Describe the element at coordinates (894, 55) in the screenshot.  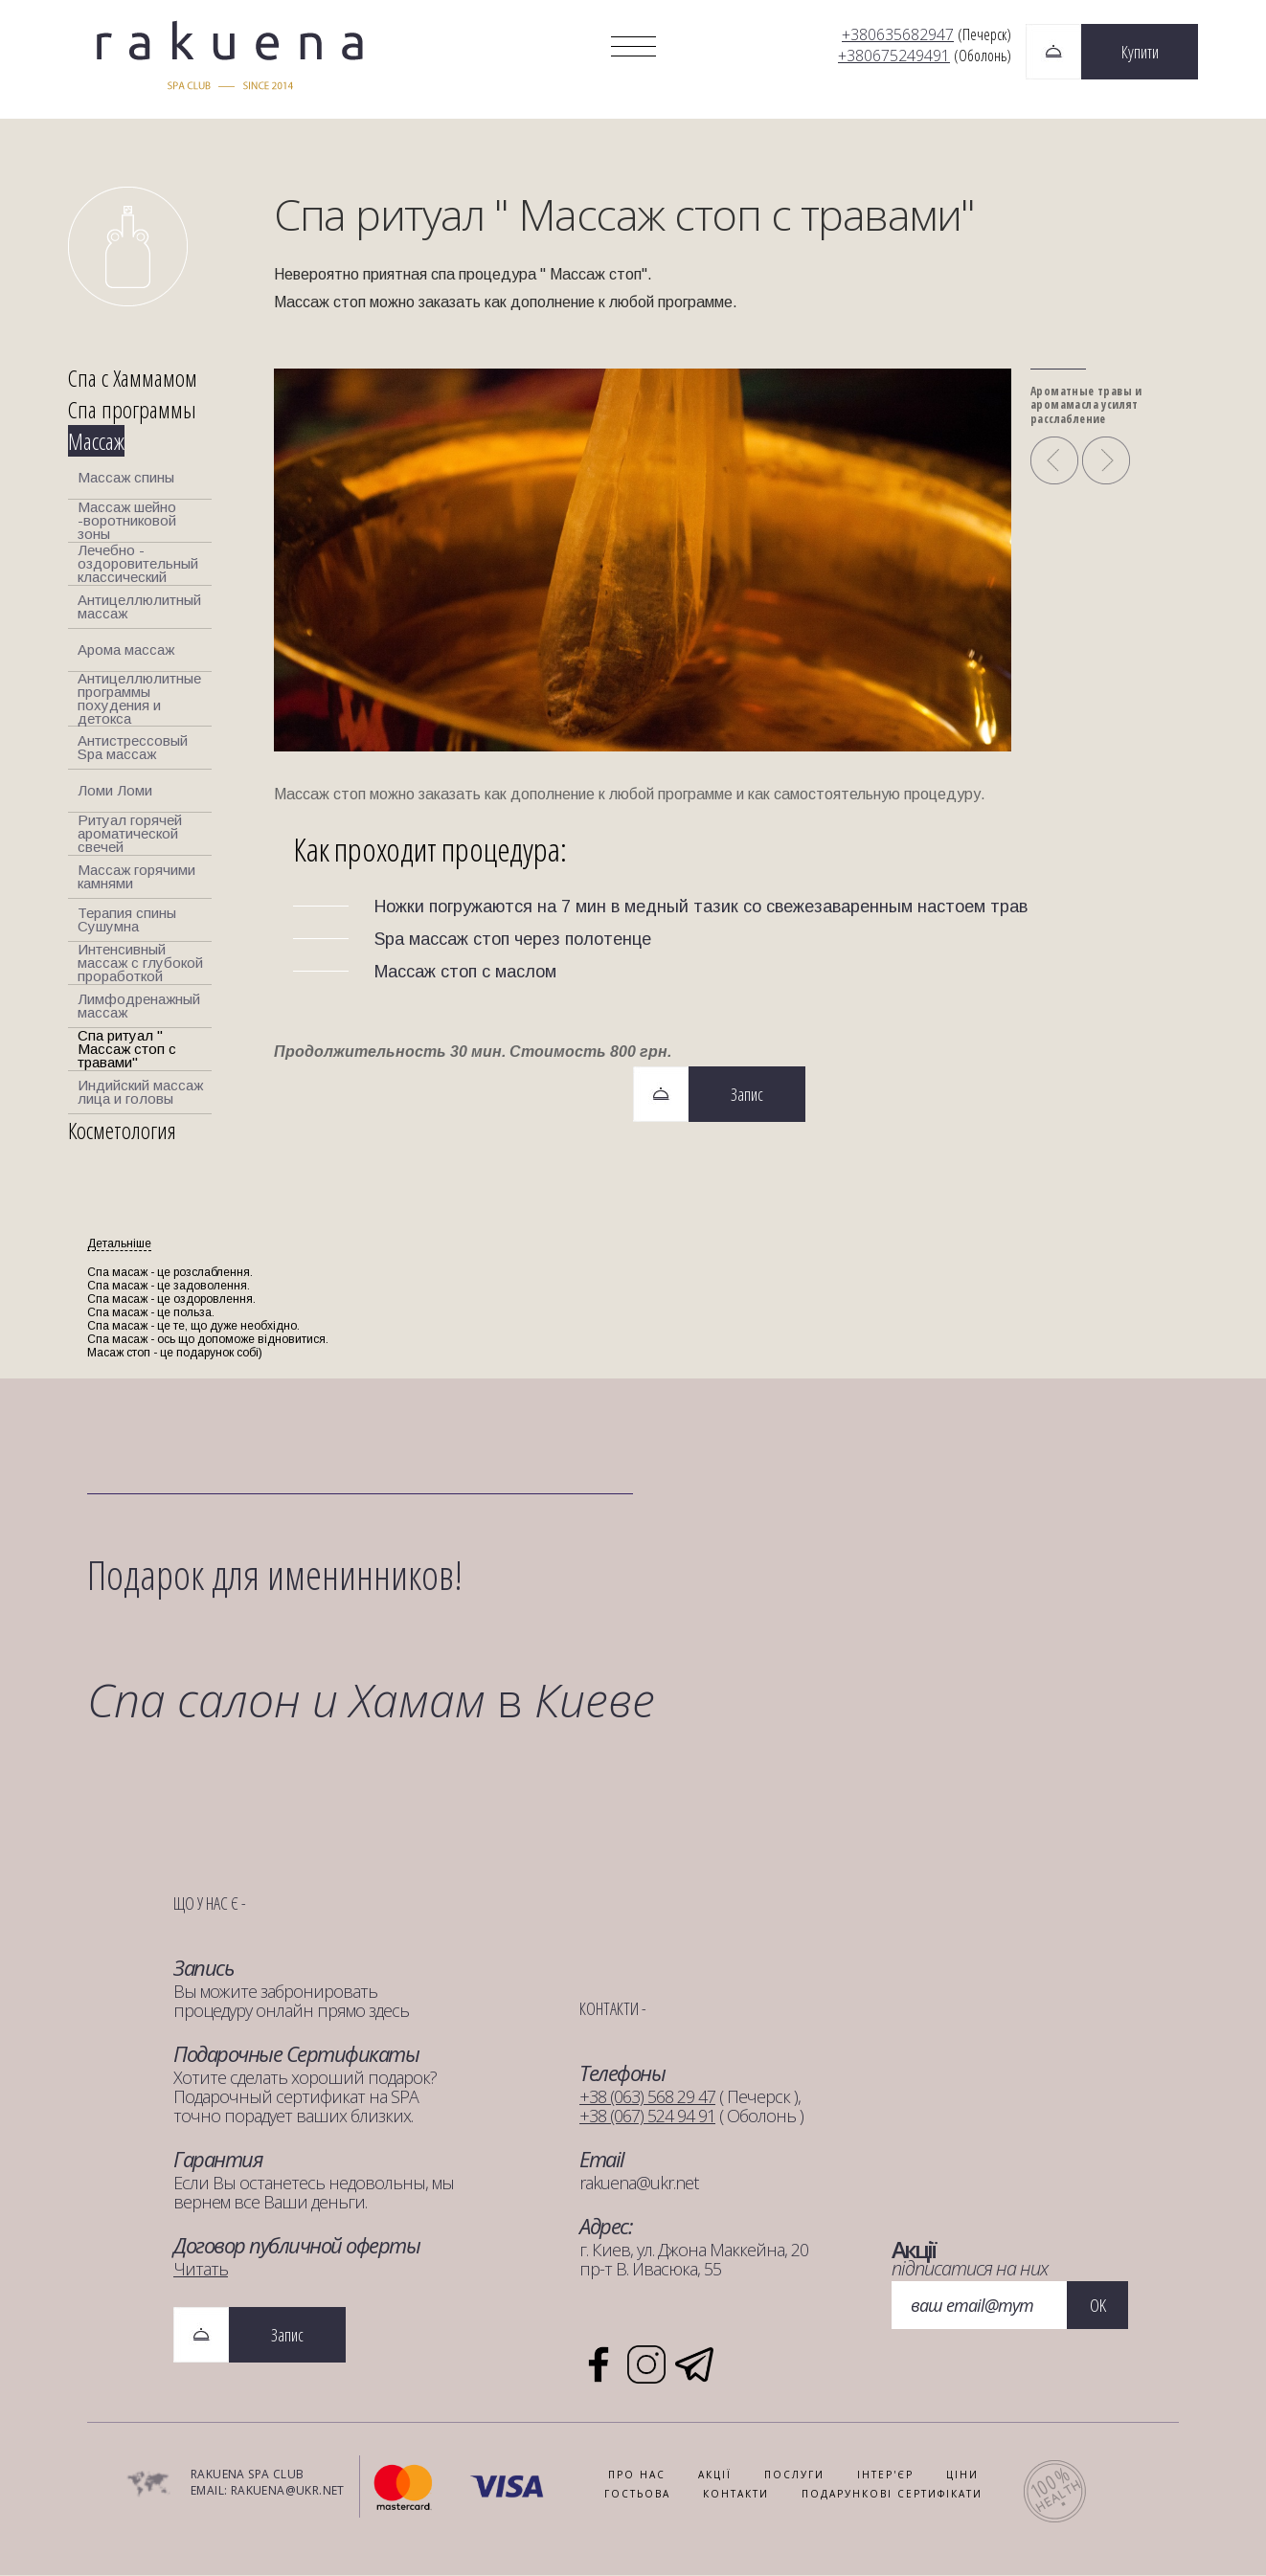
I see `+380675249491` at that location.